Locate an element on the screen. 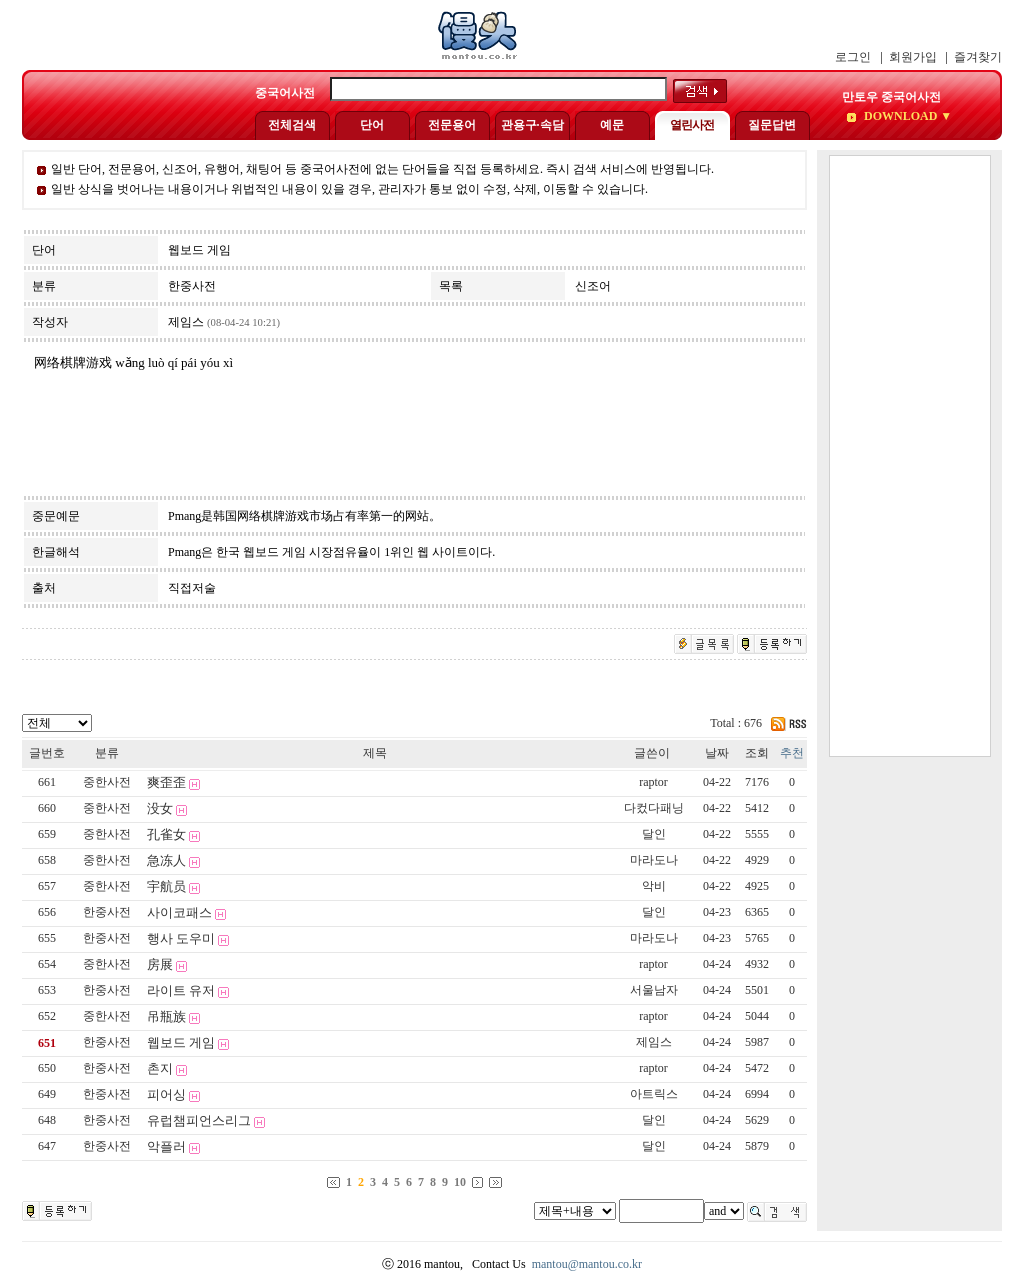 This screenshot has height=1281, width=1024. 房展 is located at coordinates (160, 964).